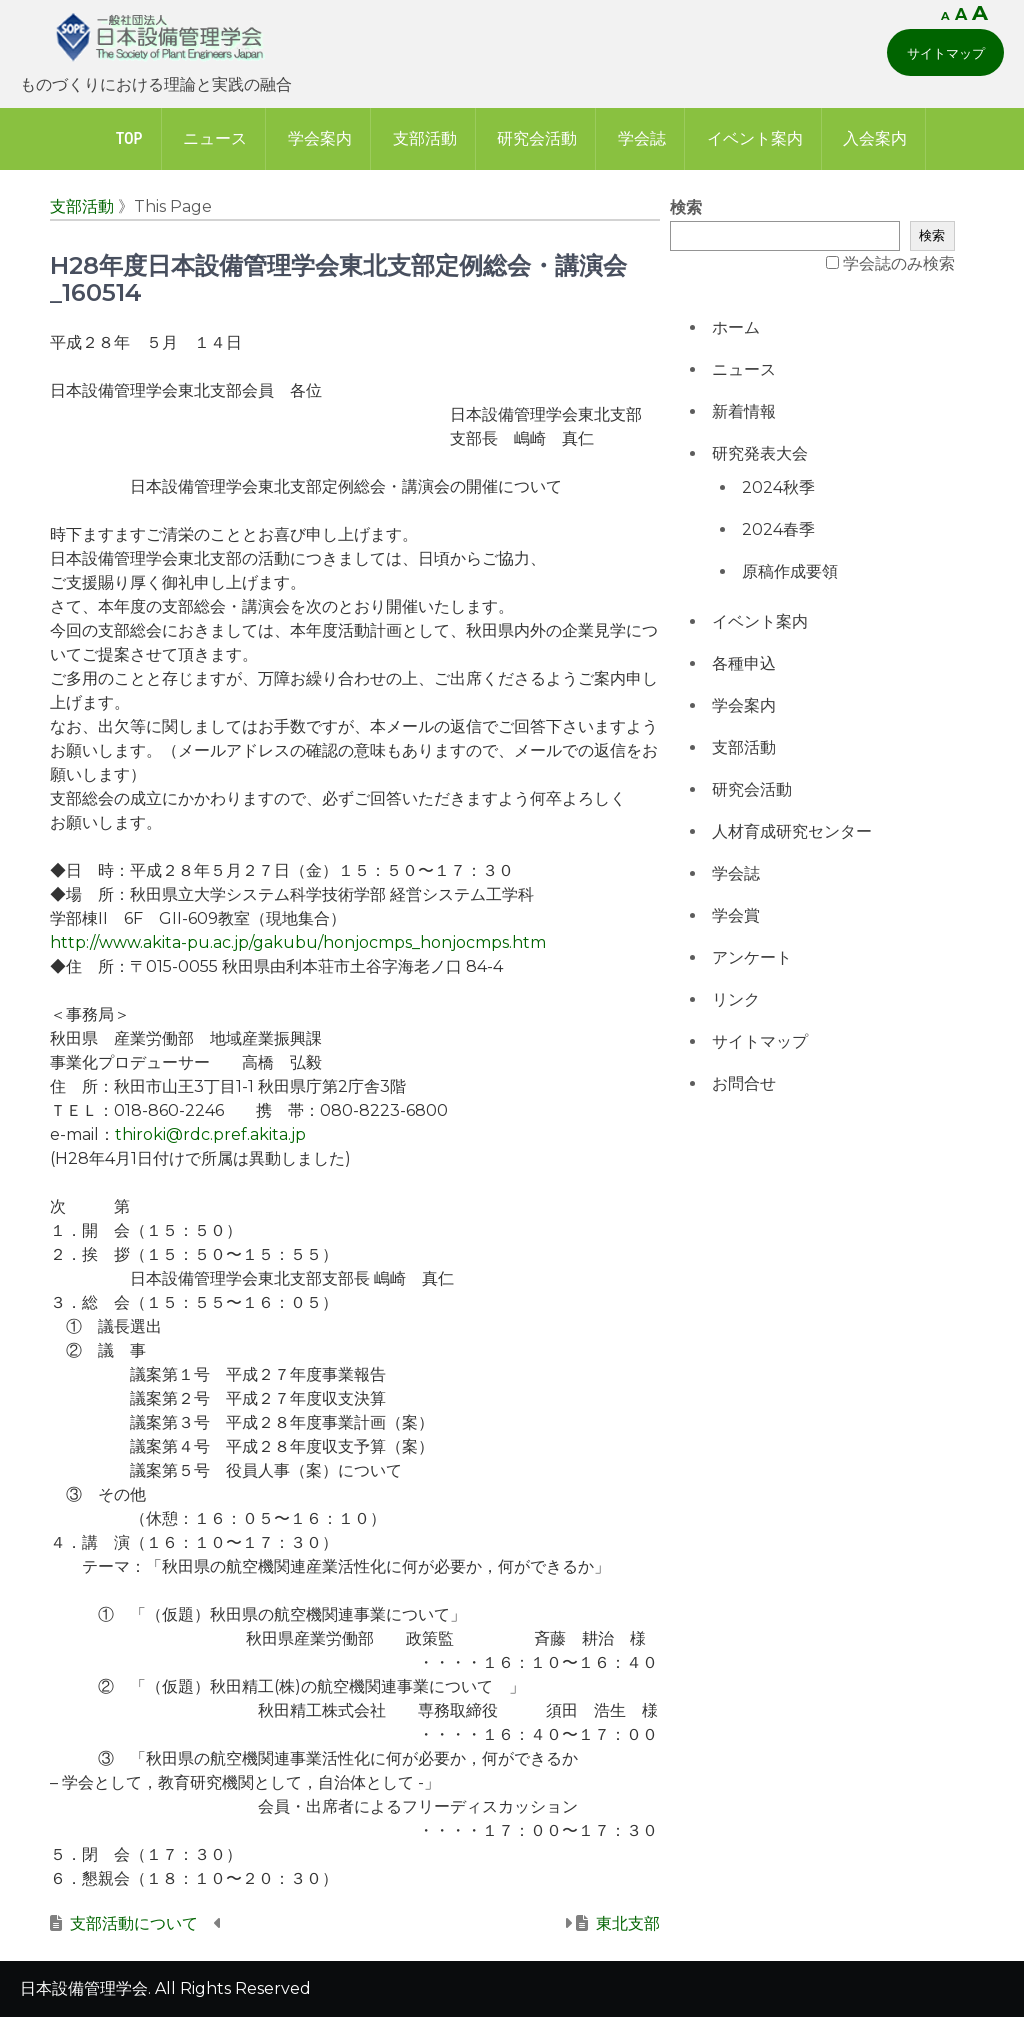 This screenshot has width=1024, height=2017. What do you see at coordinates (755, 138) in the screenshot?
I see `イベント案内` at bounding box center [755, 138].